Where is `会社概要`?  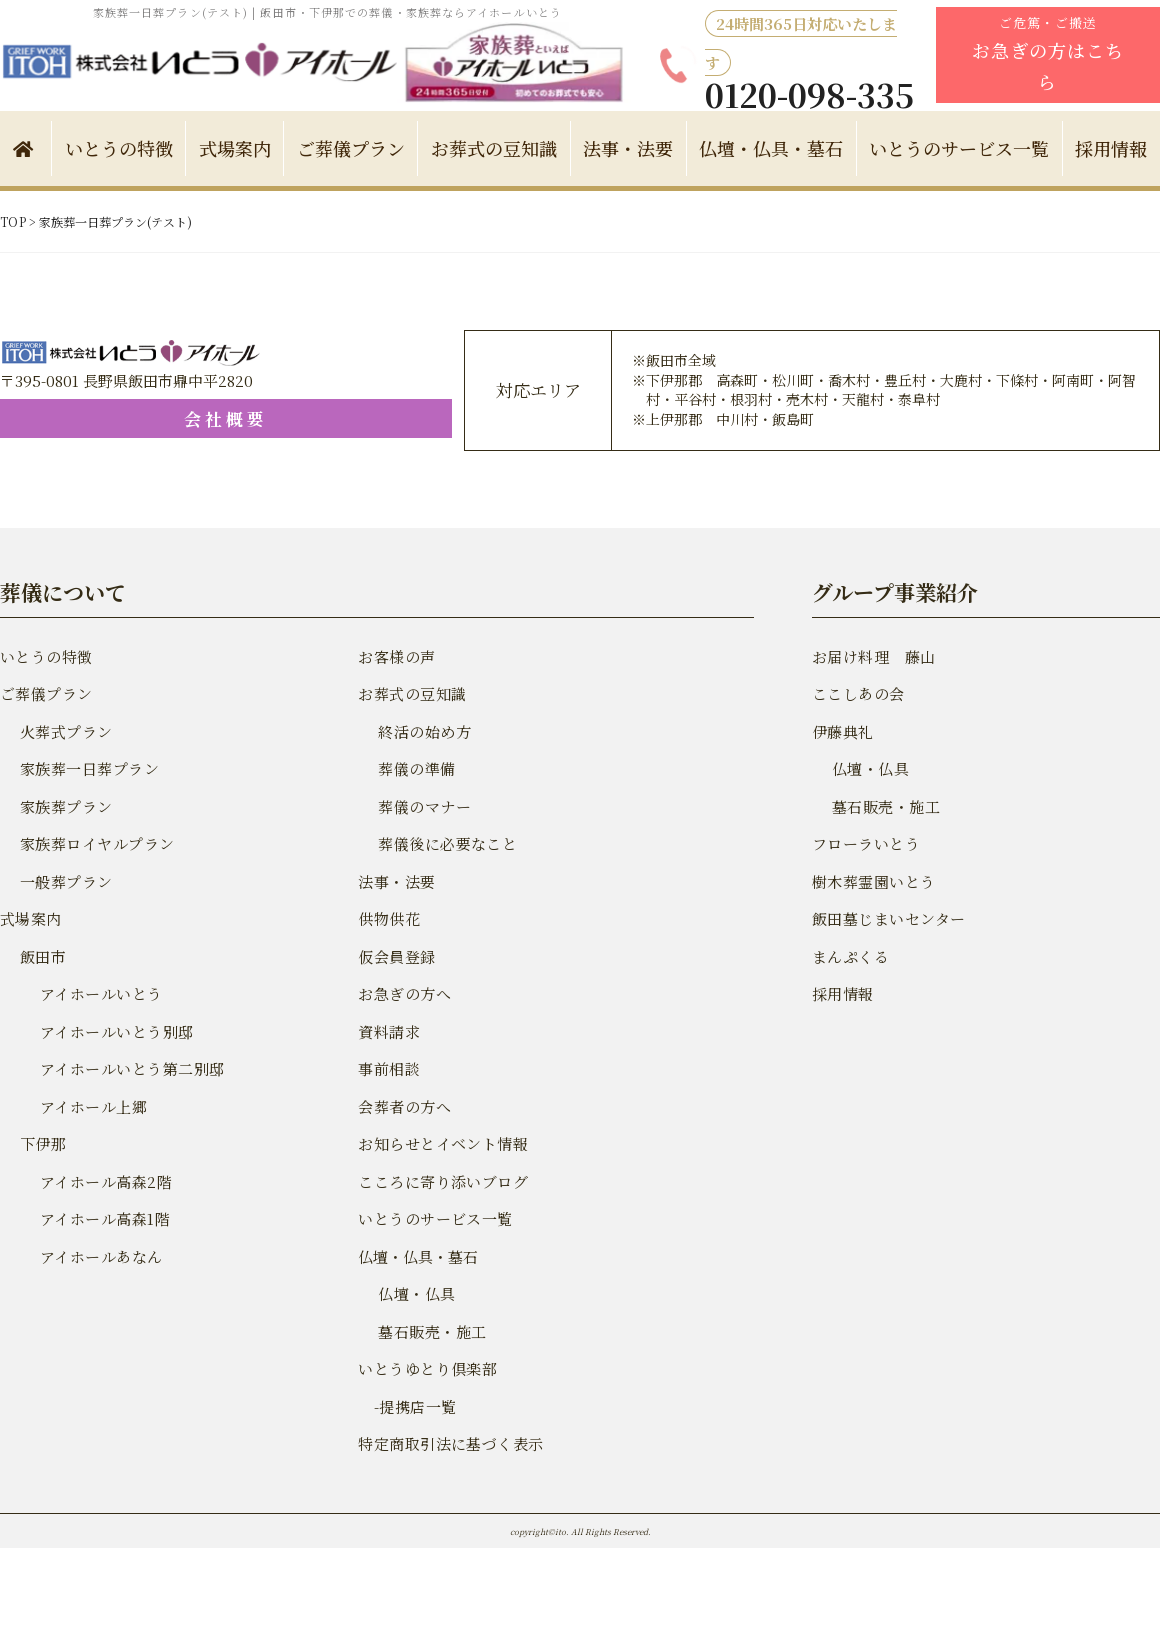 会社概要 is located at coordinates (116, 418).